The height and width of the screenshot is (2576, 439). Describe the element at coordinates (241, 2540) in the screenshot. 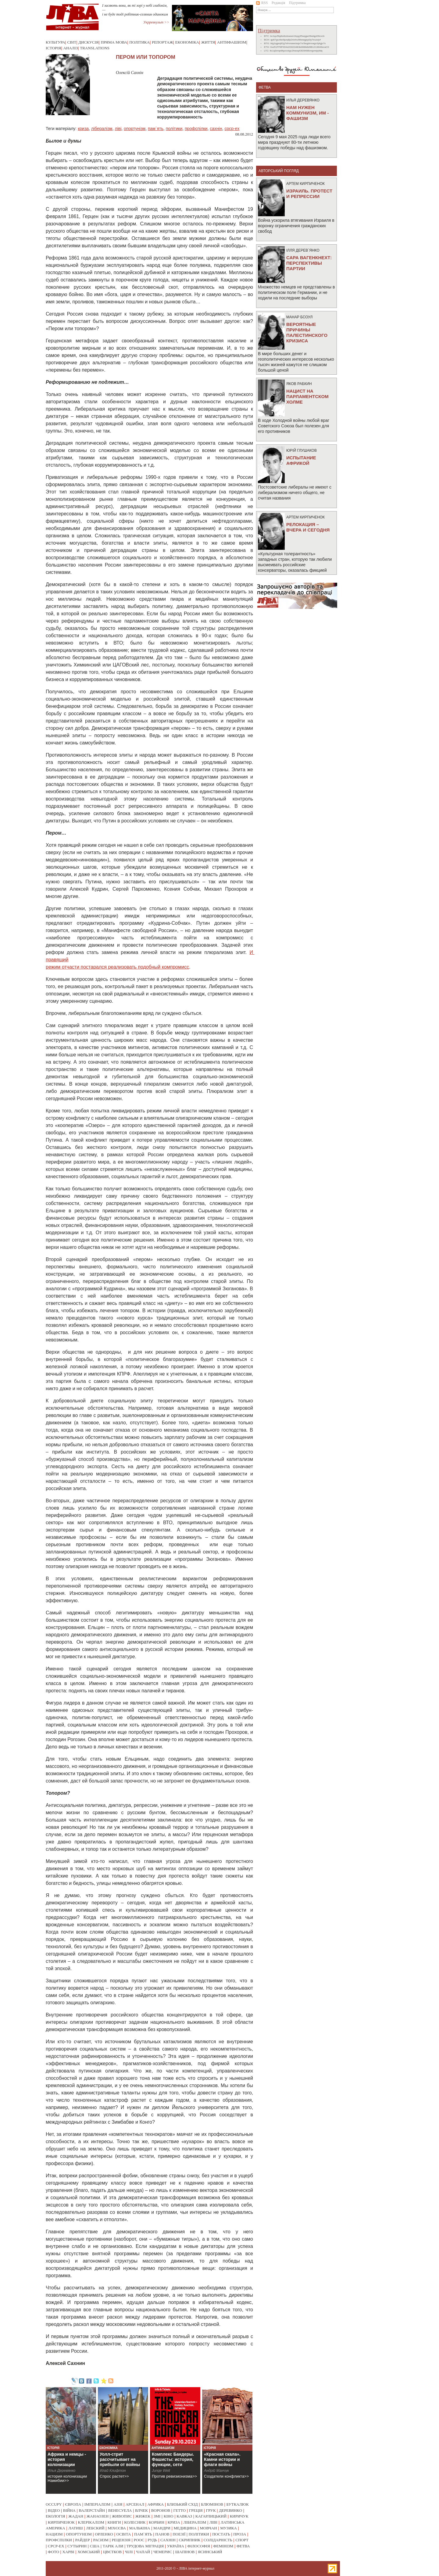

I see `спорт` at that location.